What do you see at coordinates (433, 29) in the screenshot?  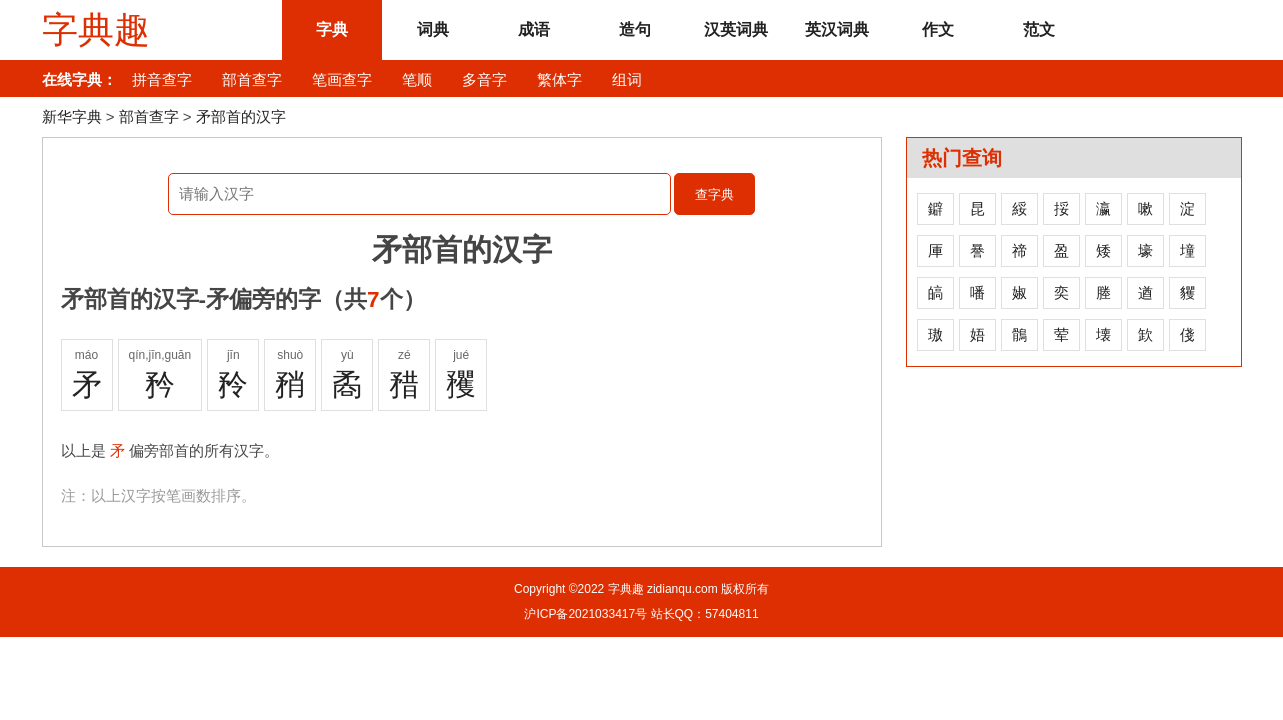 I see `词典` at bounding box center [433, 29].